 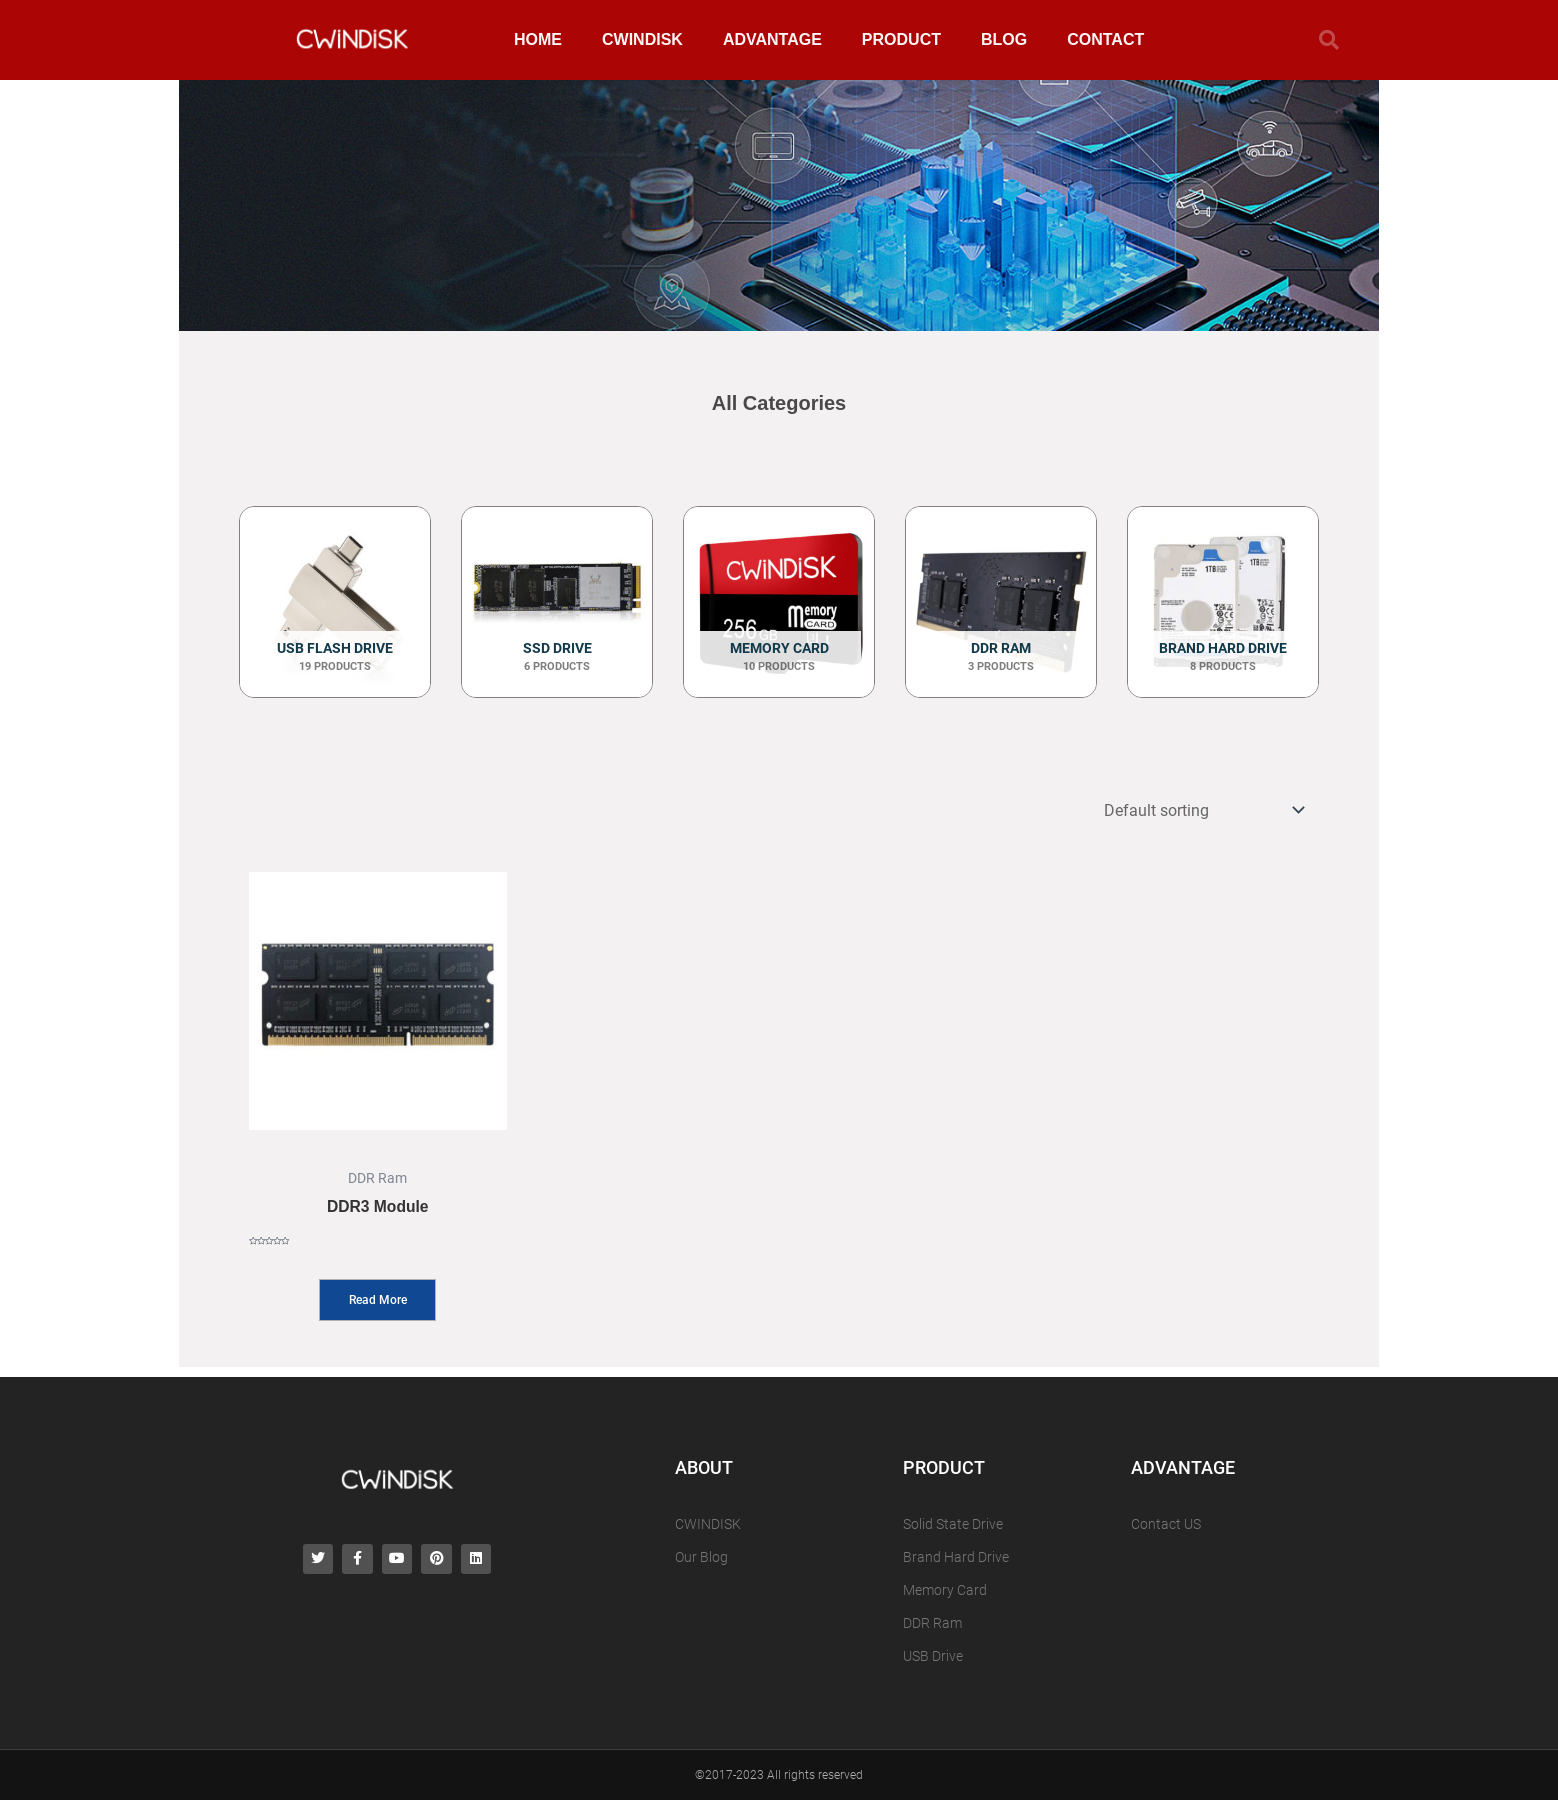 I want to click on CWINDISK, so click(x=642, y=39).